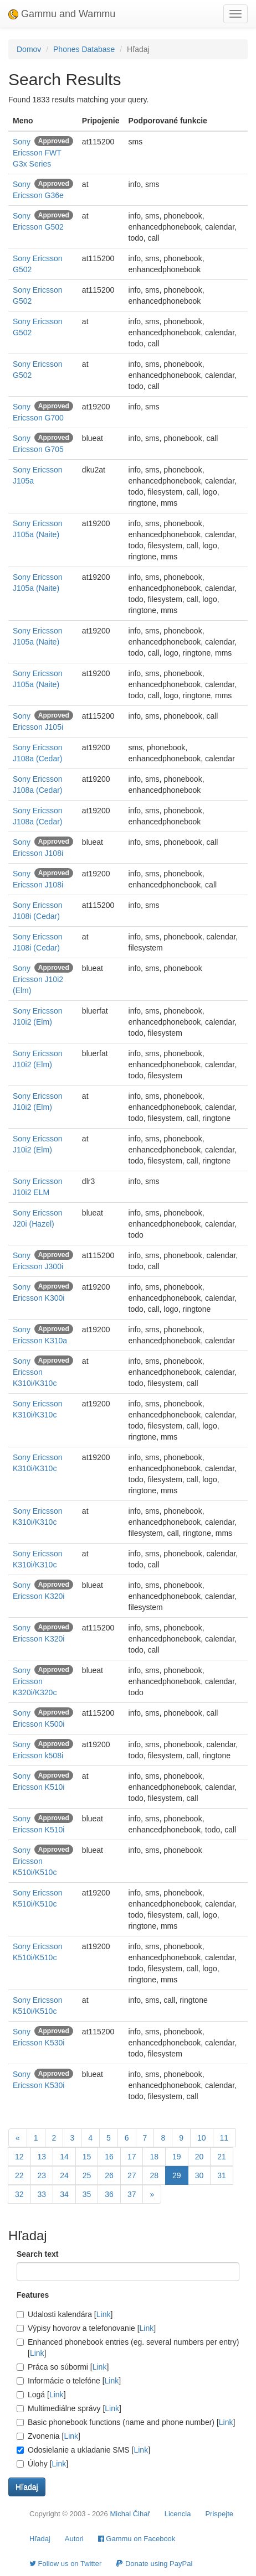 This screenshot has height=2576, width=256. Describe the element at coordinates (109, 2156) in the screenshot. I see `16` at that location.